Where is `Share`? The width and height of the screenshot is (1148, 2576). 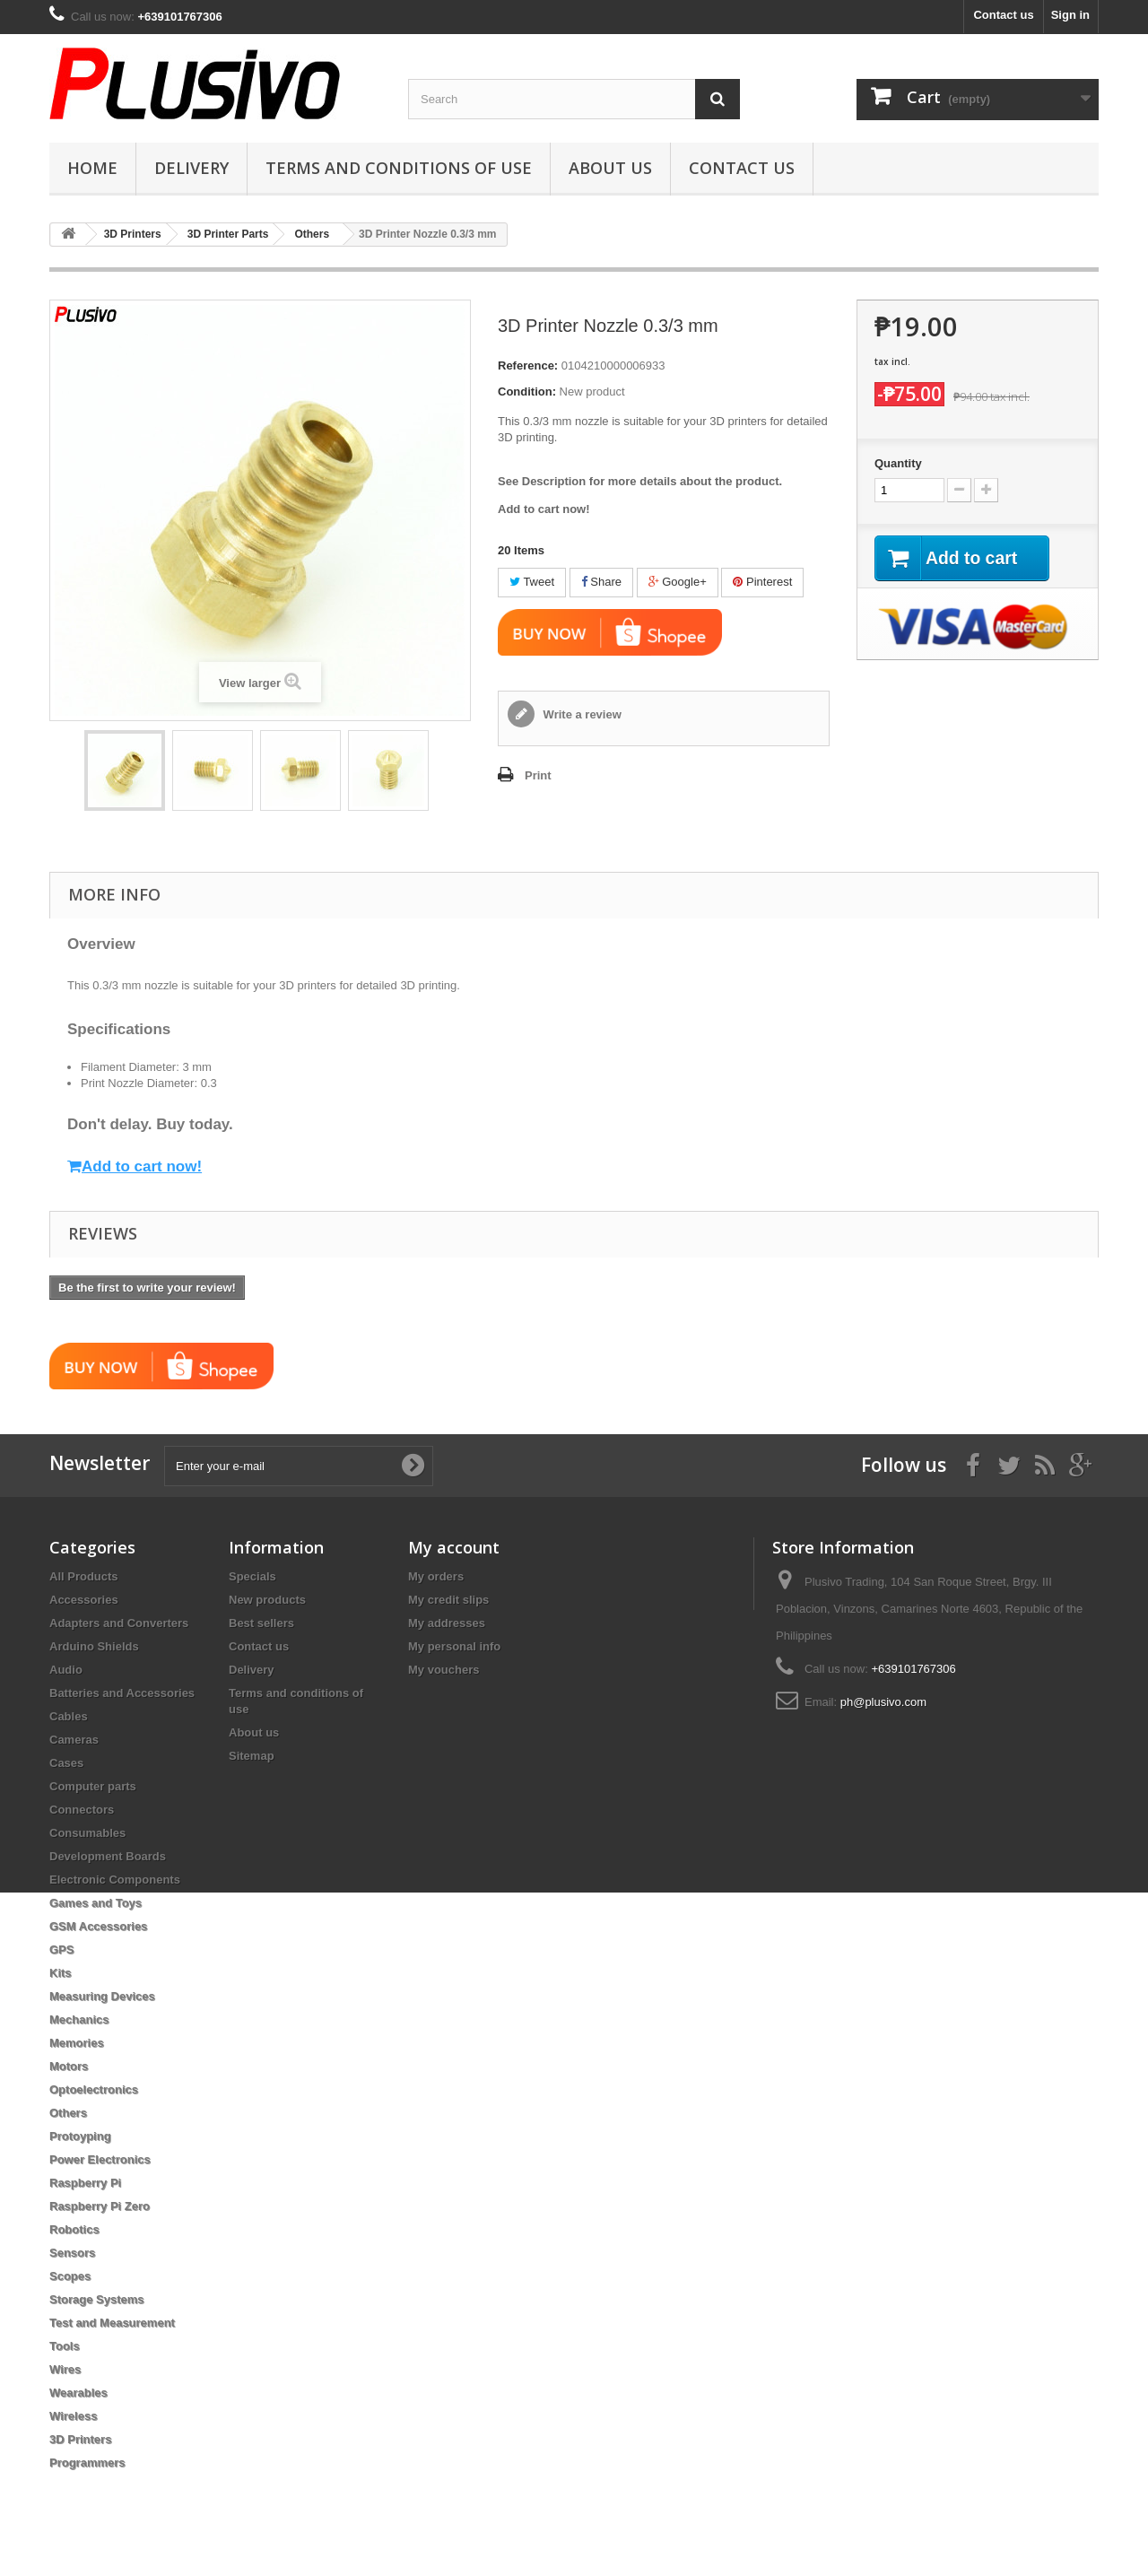
Share is located at coordinates (601, 581).